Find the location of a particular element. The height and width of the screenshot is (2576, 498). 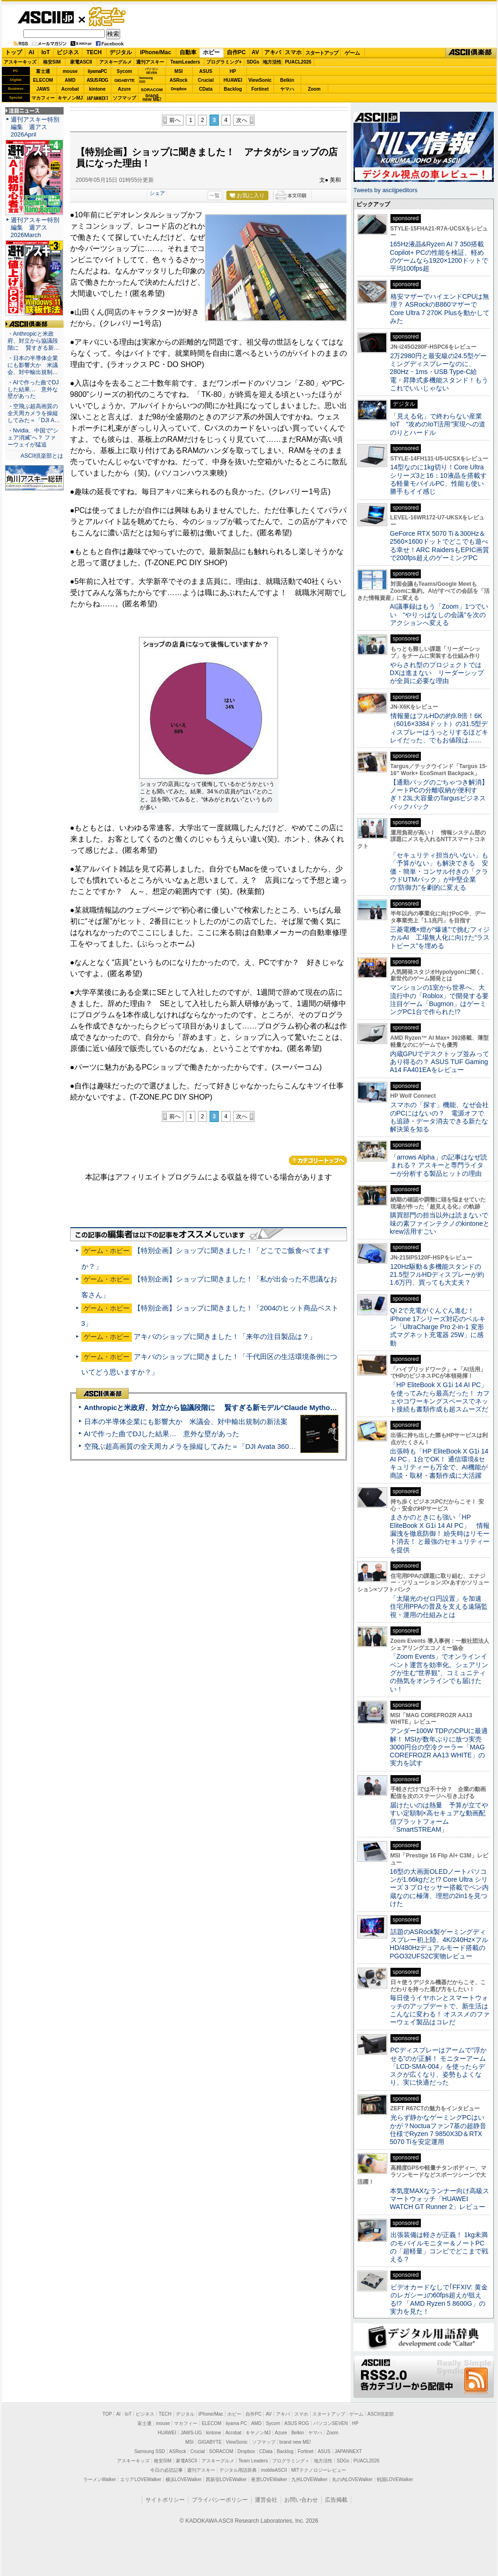

Backlog is located at coordinates (233, 89).